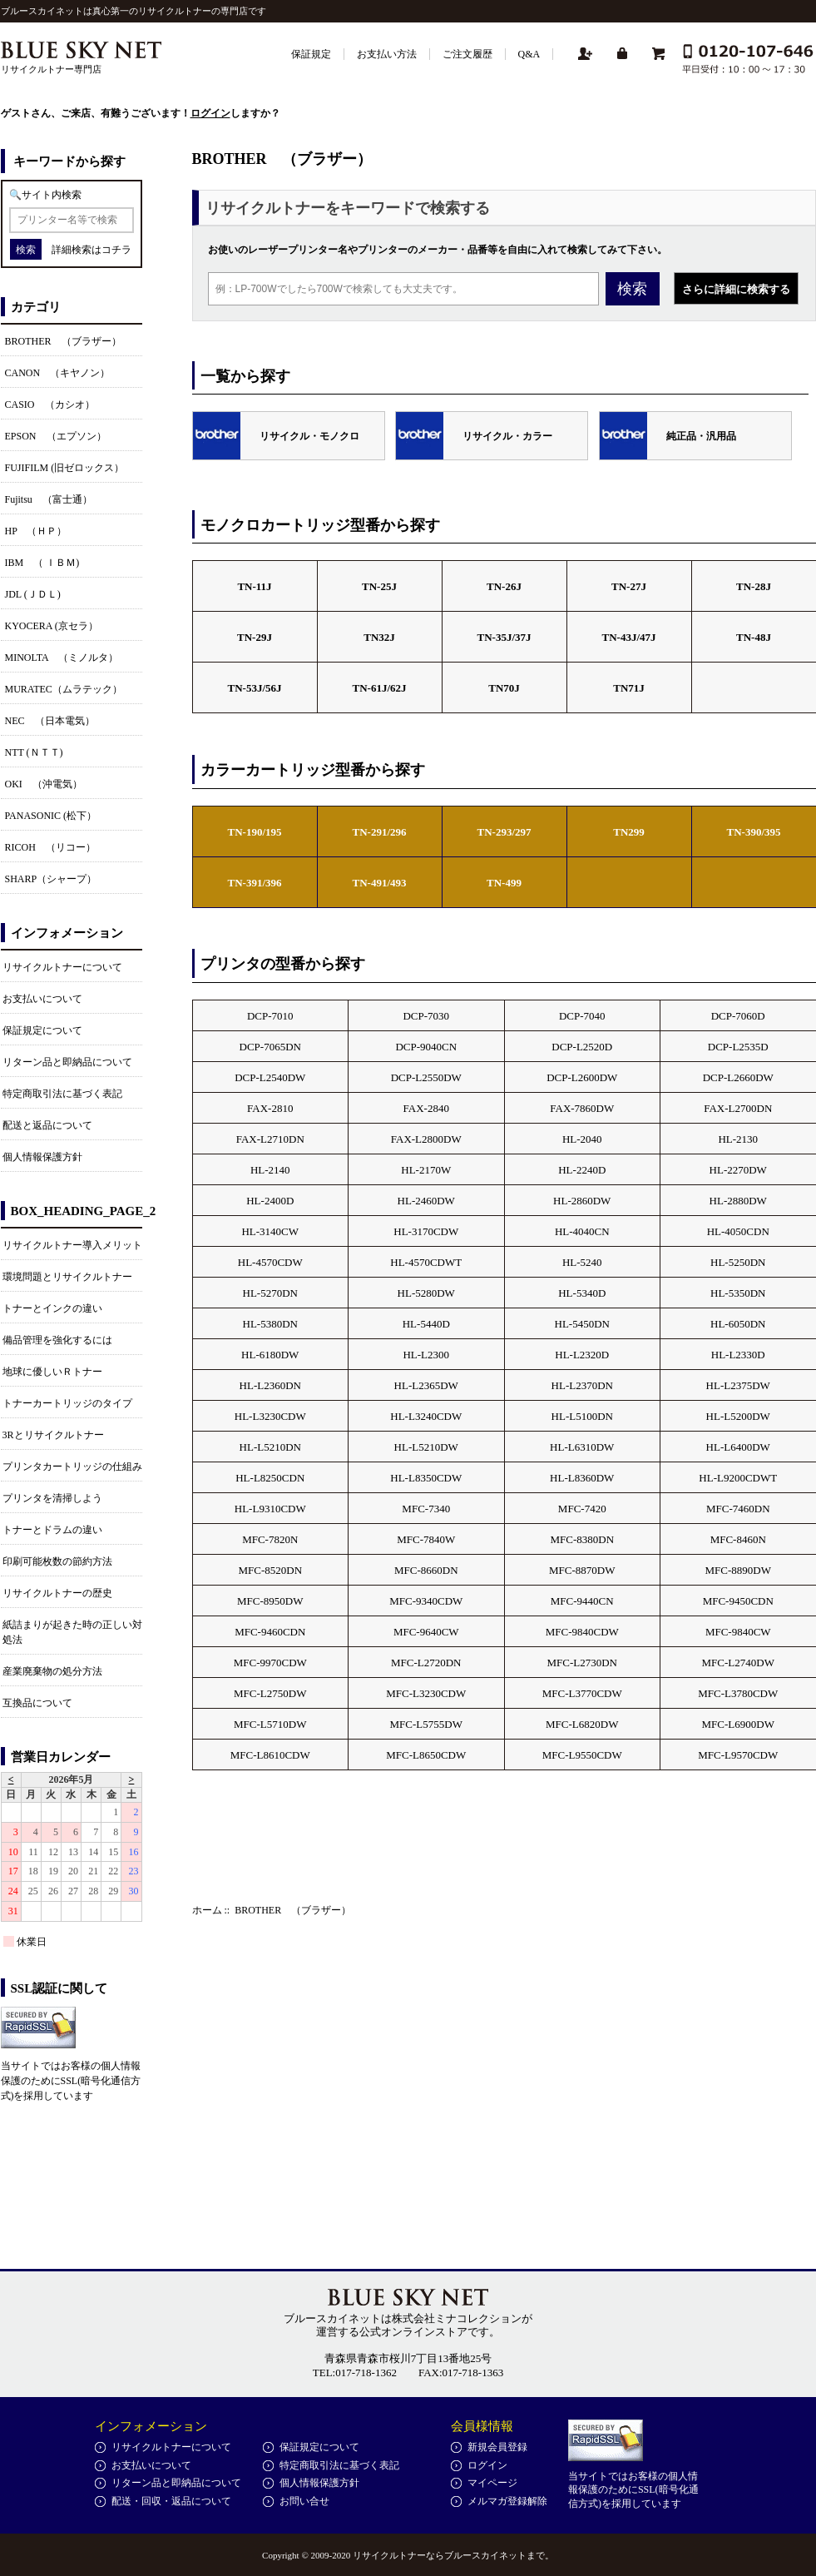  I want to click on TN70J, so click(504, 688).